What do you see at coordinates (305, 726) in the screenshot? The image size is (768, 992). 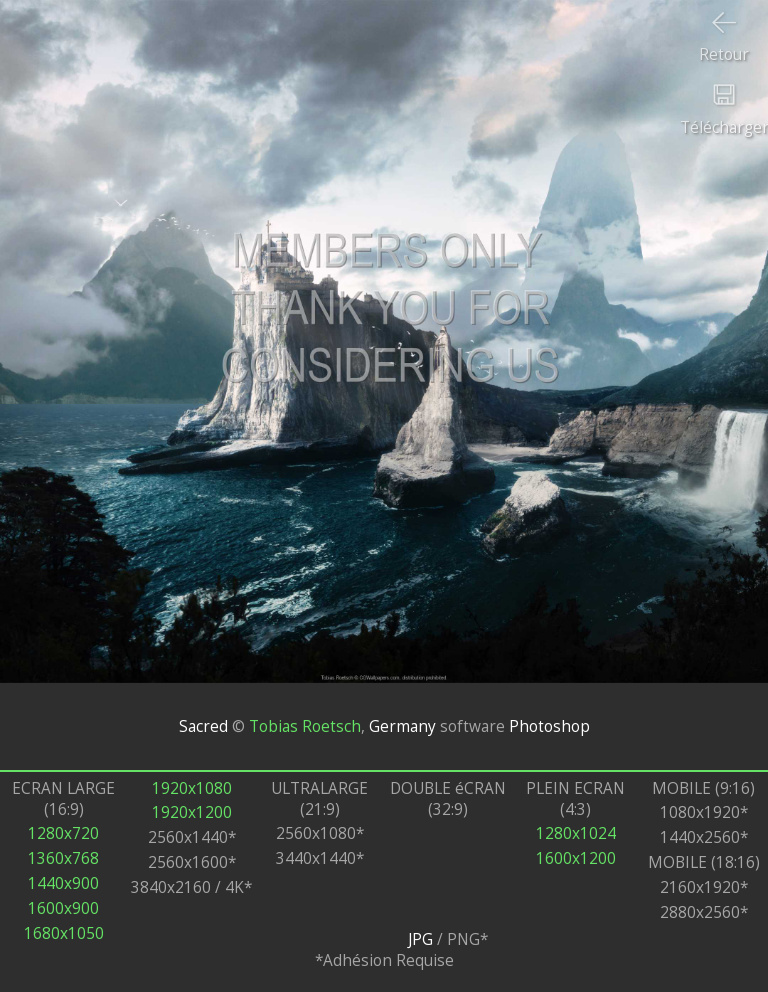 I see `Tobias Roetsch` at bounding box center [305, 726].